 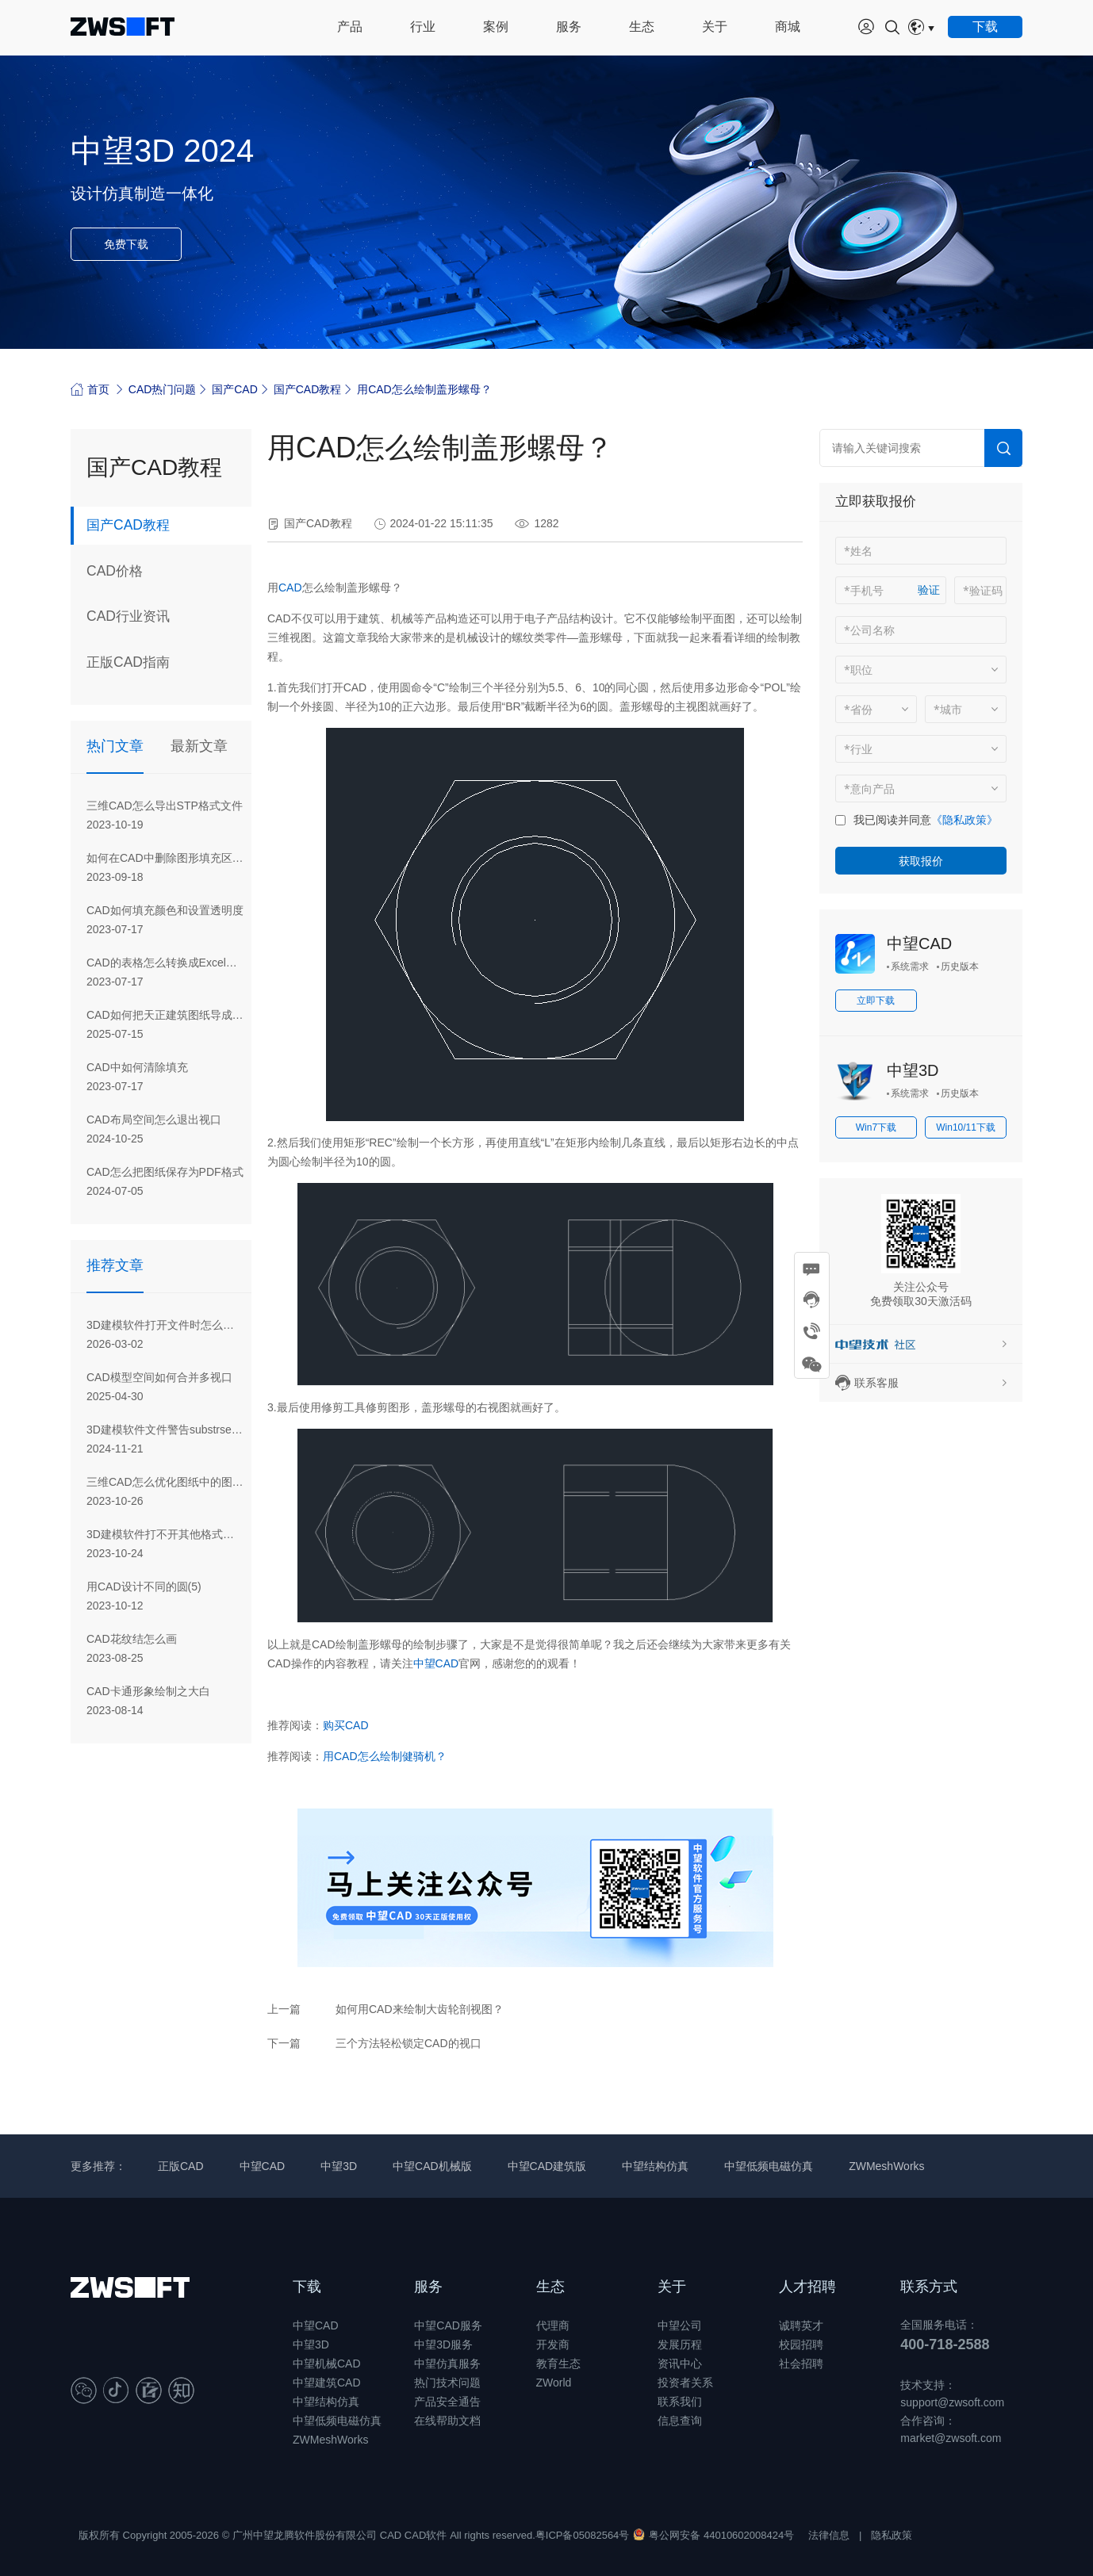 I want to click on 中望结构仿真, so click(x=655, y=2166).